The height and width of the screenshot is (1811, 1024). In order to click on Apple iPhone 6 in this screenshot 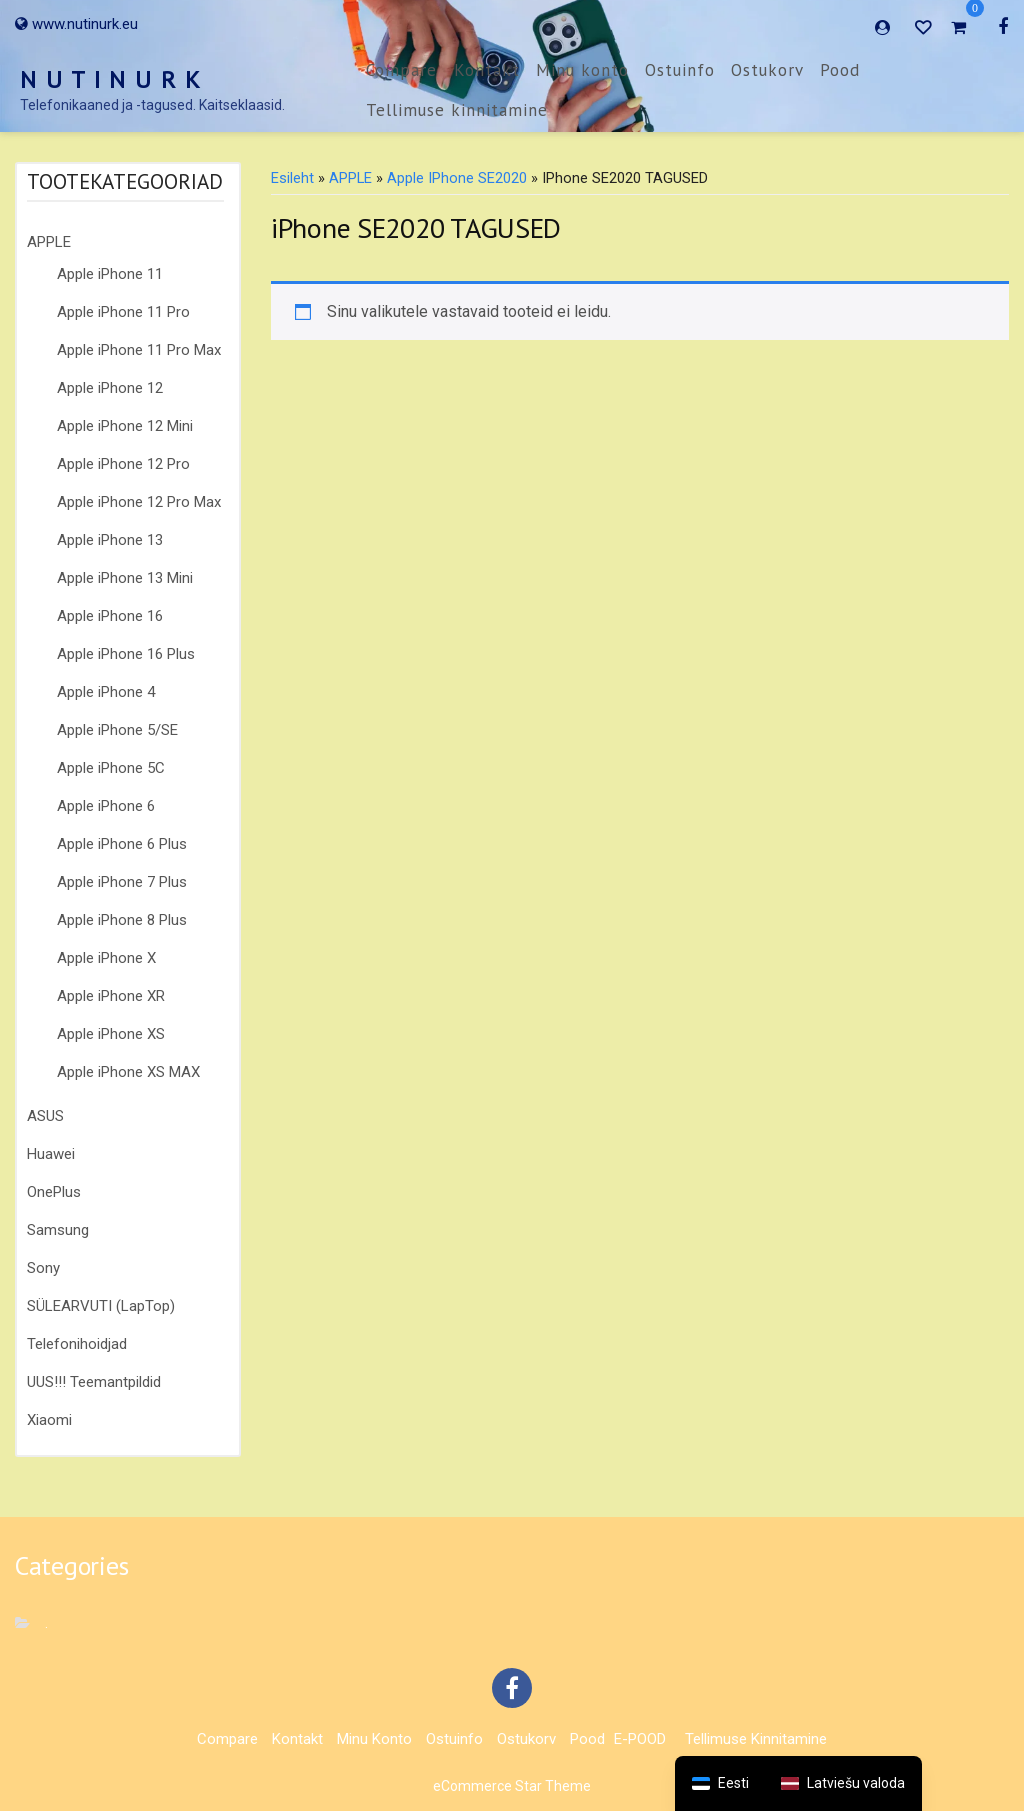, I will do `click(106, 806)`.